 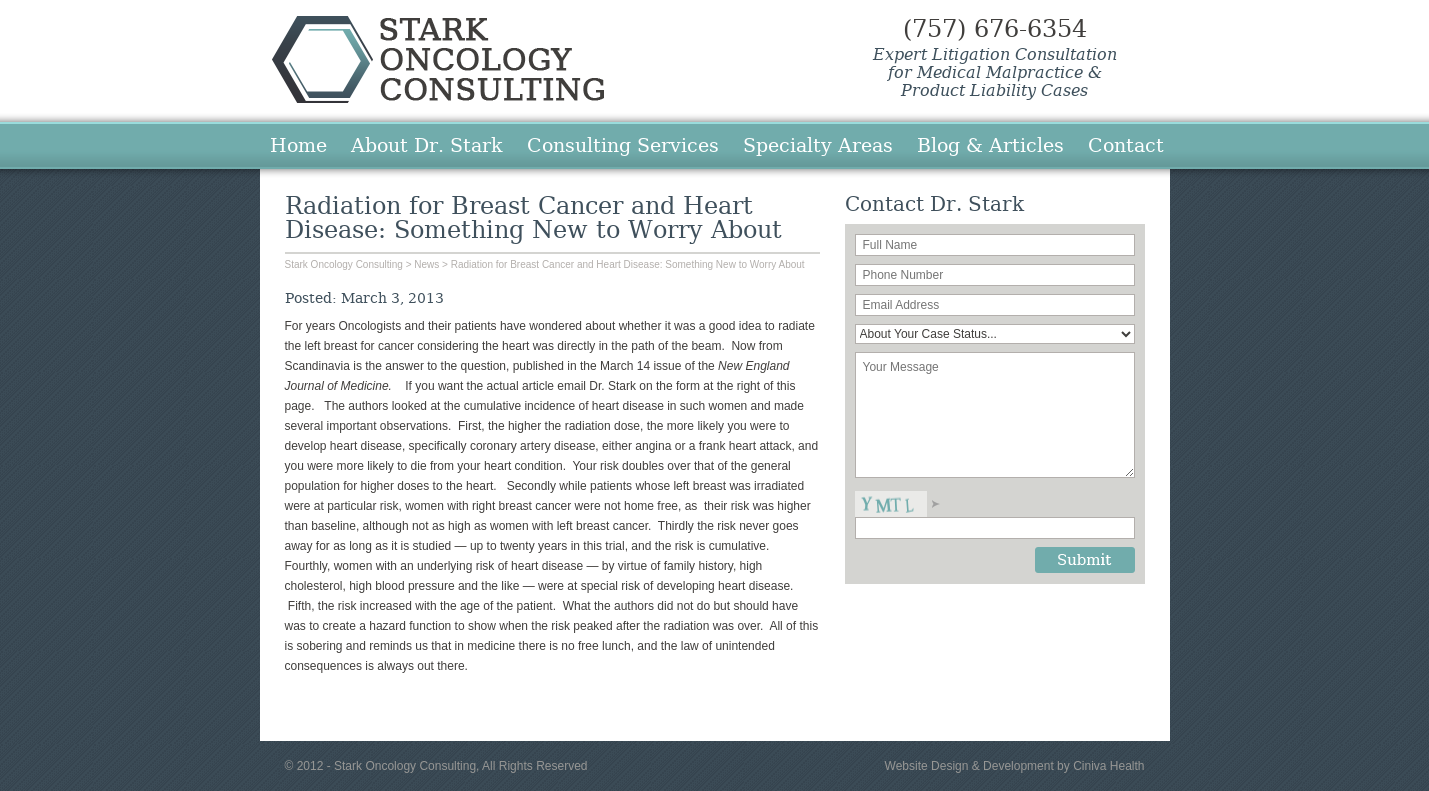 What do you see at coordinates (818, 145) in the screenshot?
I see `Specialty Areas` at bounding box center [818, 145].